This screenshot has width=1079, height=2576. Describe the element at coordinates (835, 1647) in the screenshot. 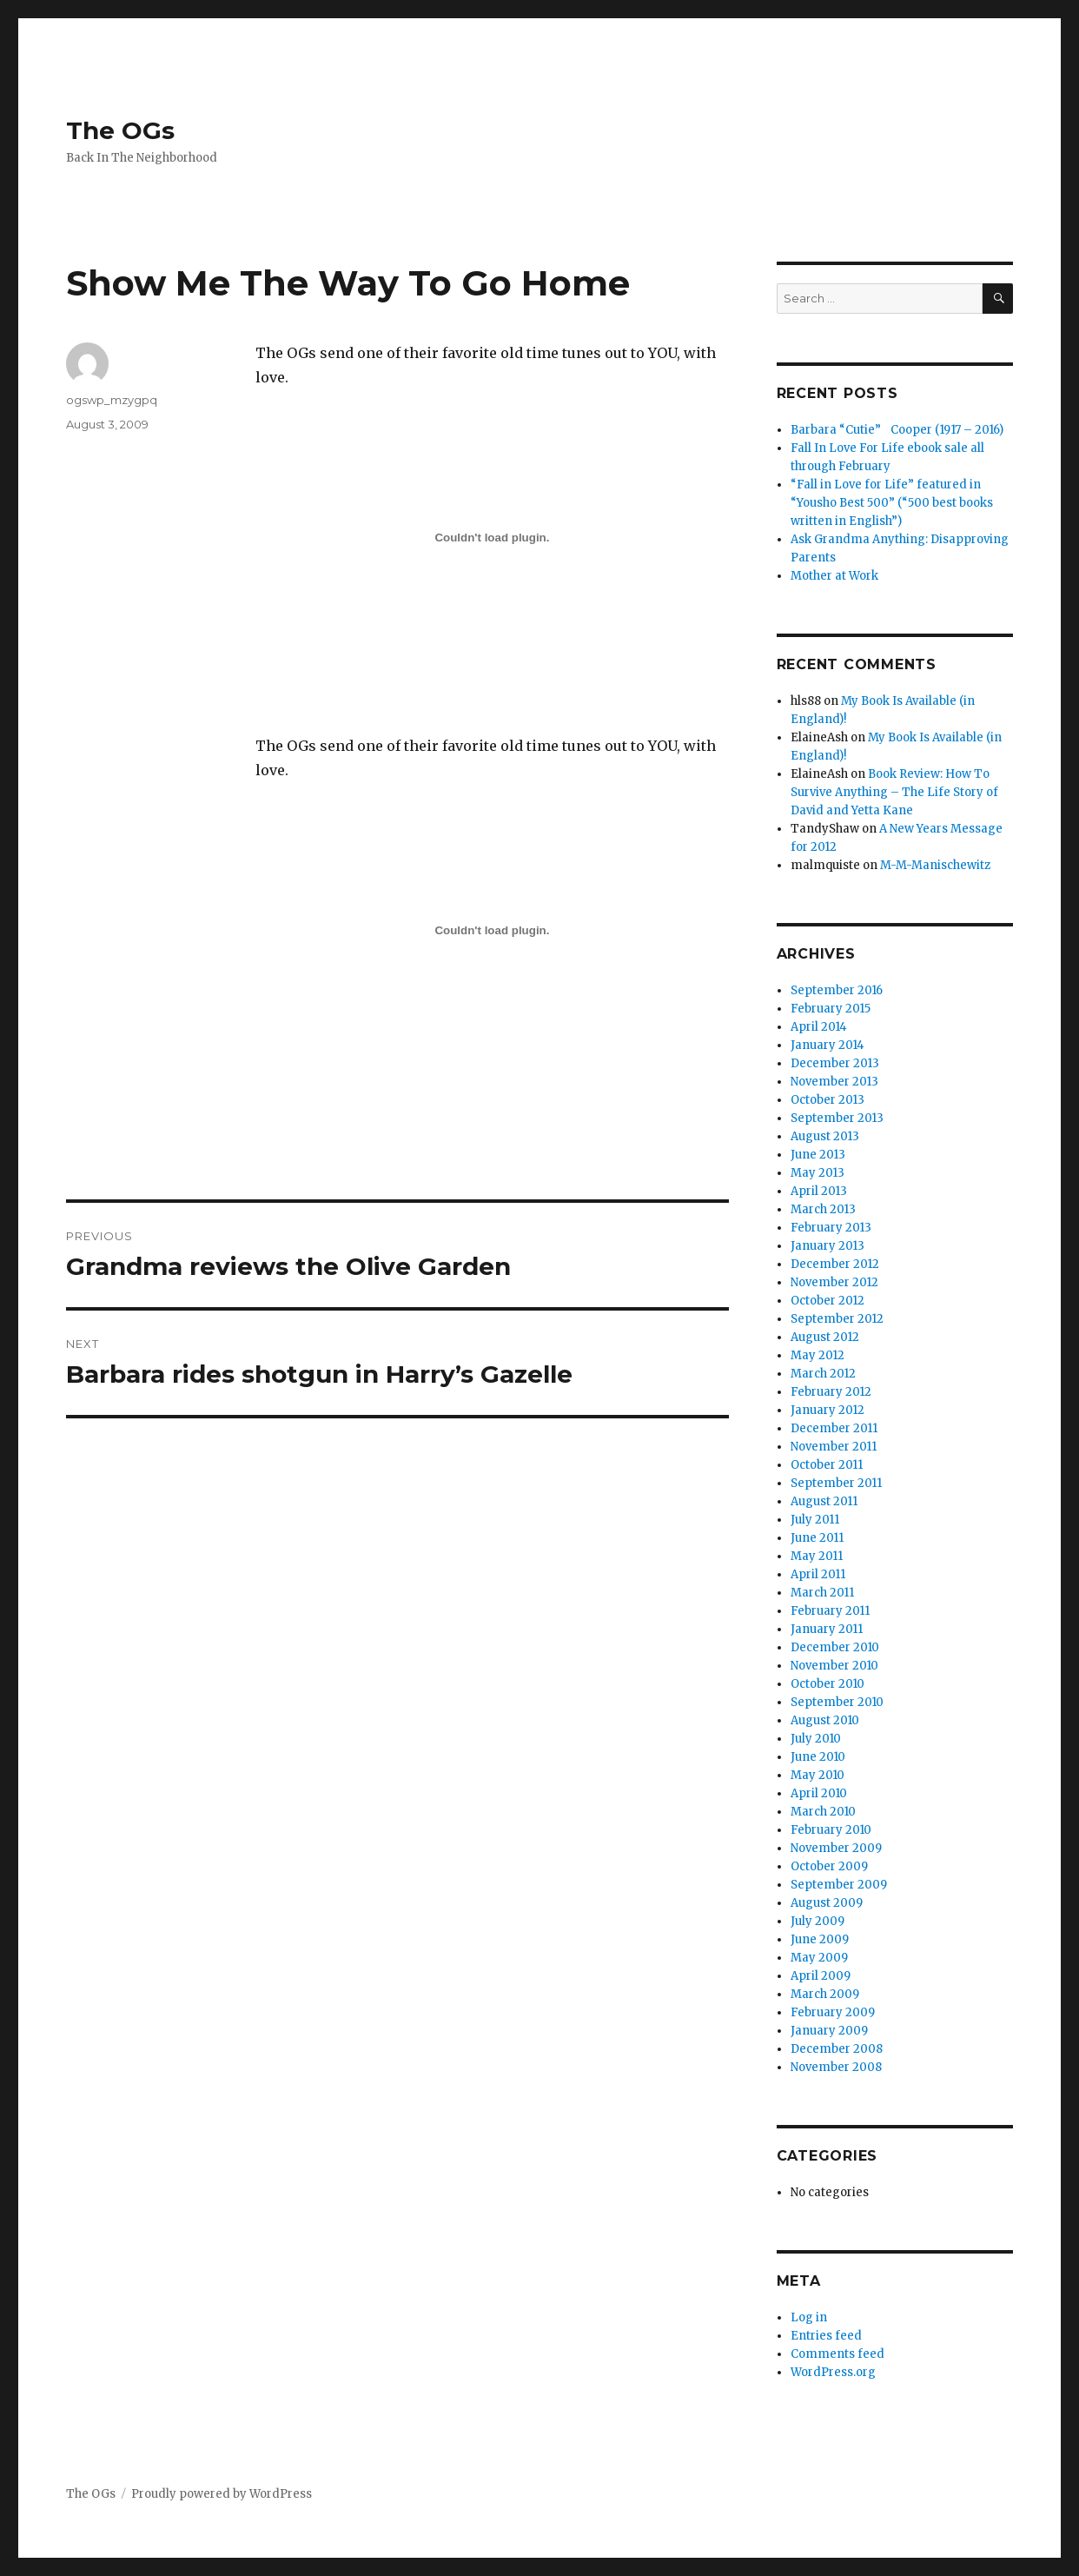

I see `December 2010` at that location.